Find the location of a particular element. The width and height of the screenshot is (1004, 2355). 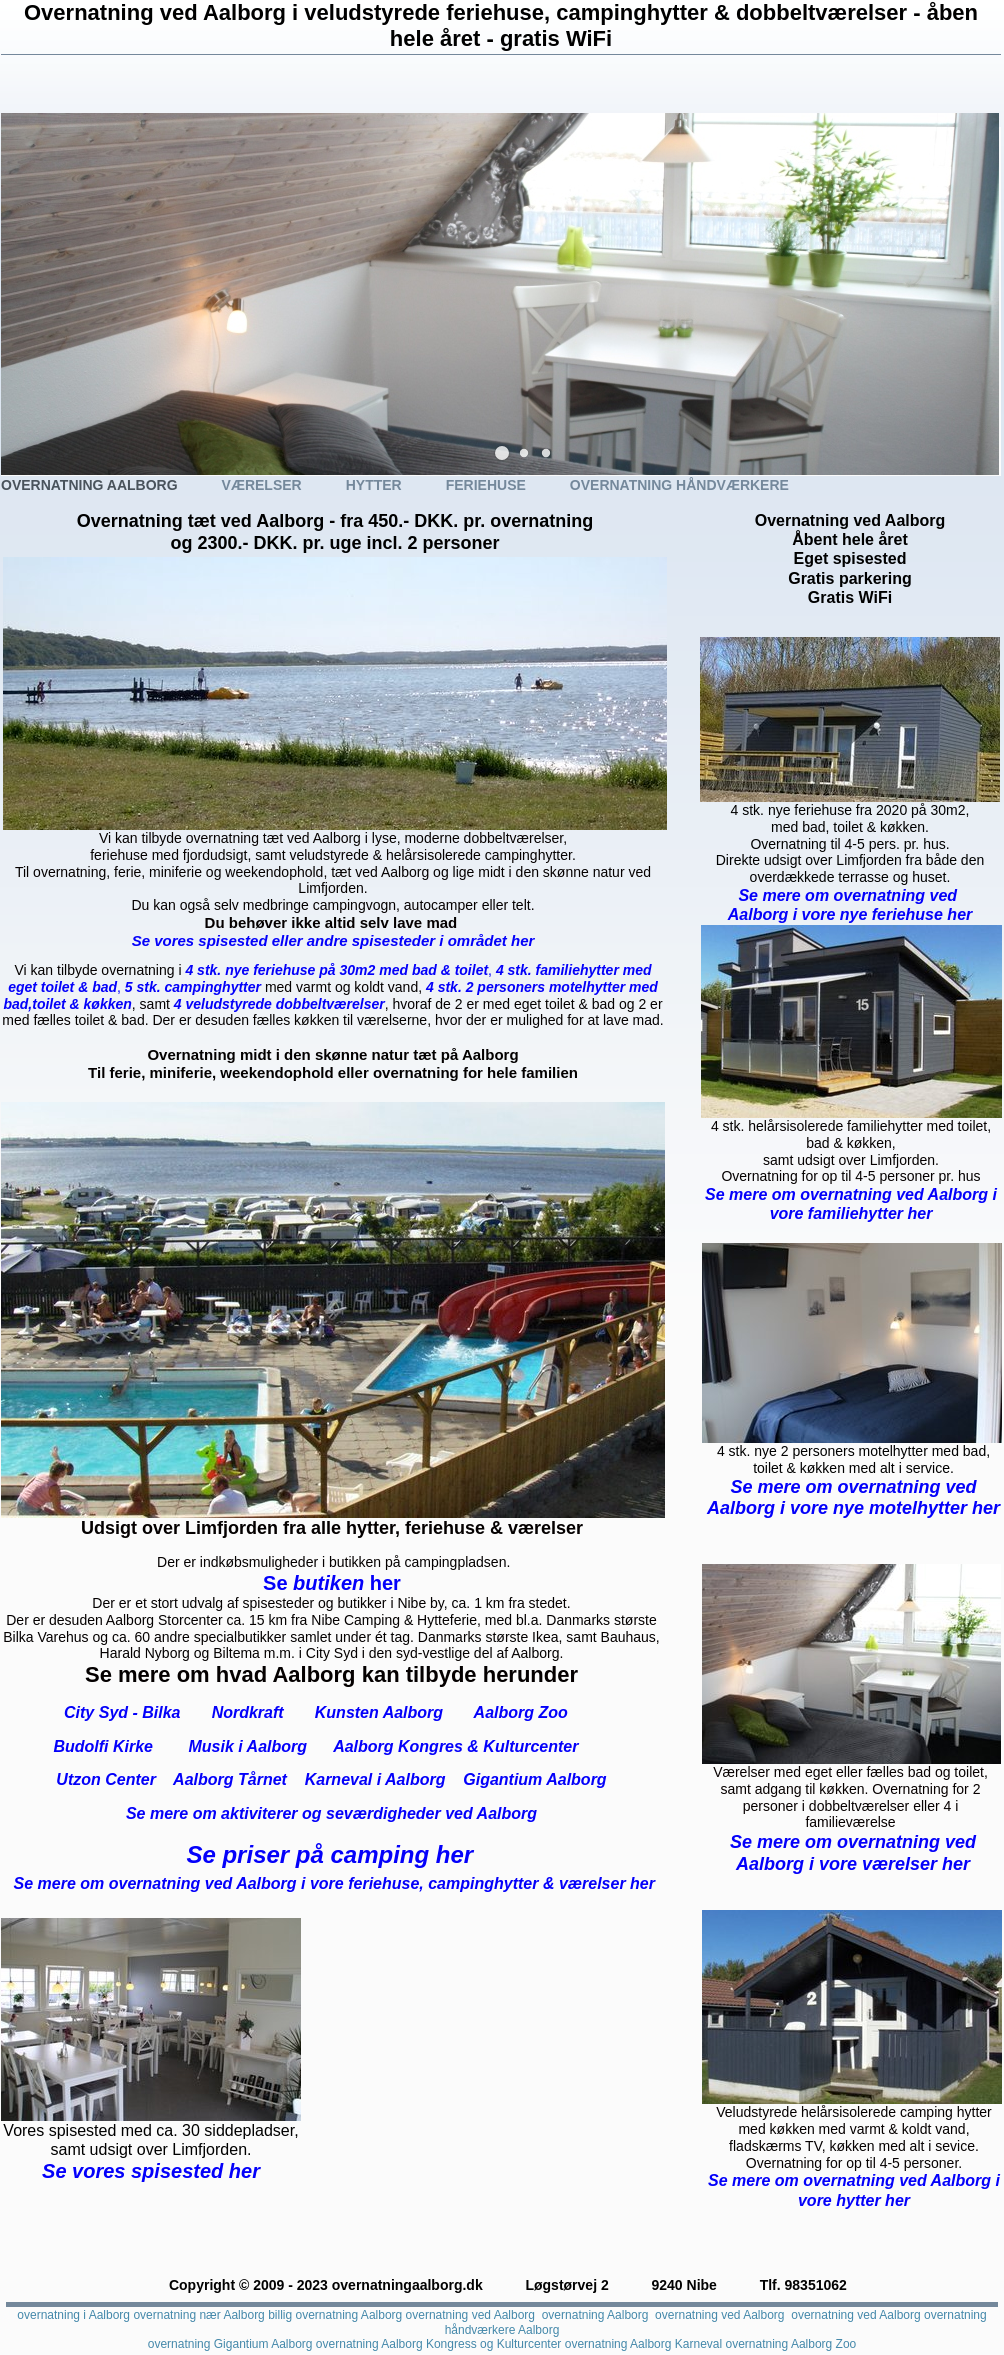

Nordkraft is located at coordinates (248, 1712).